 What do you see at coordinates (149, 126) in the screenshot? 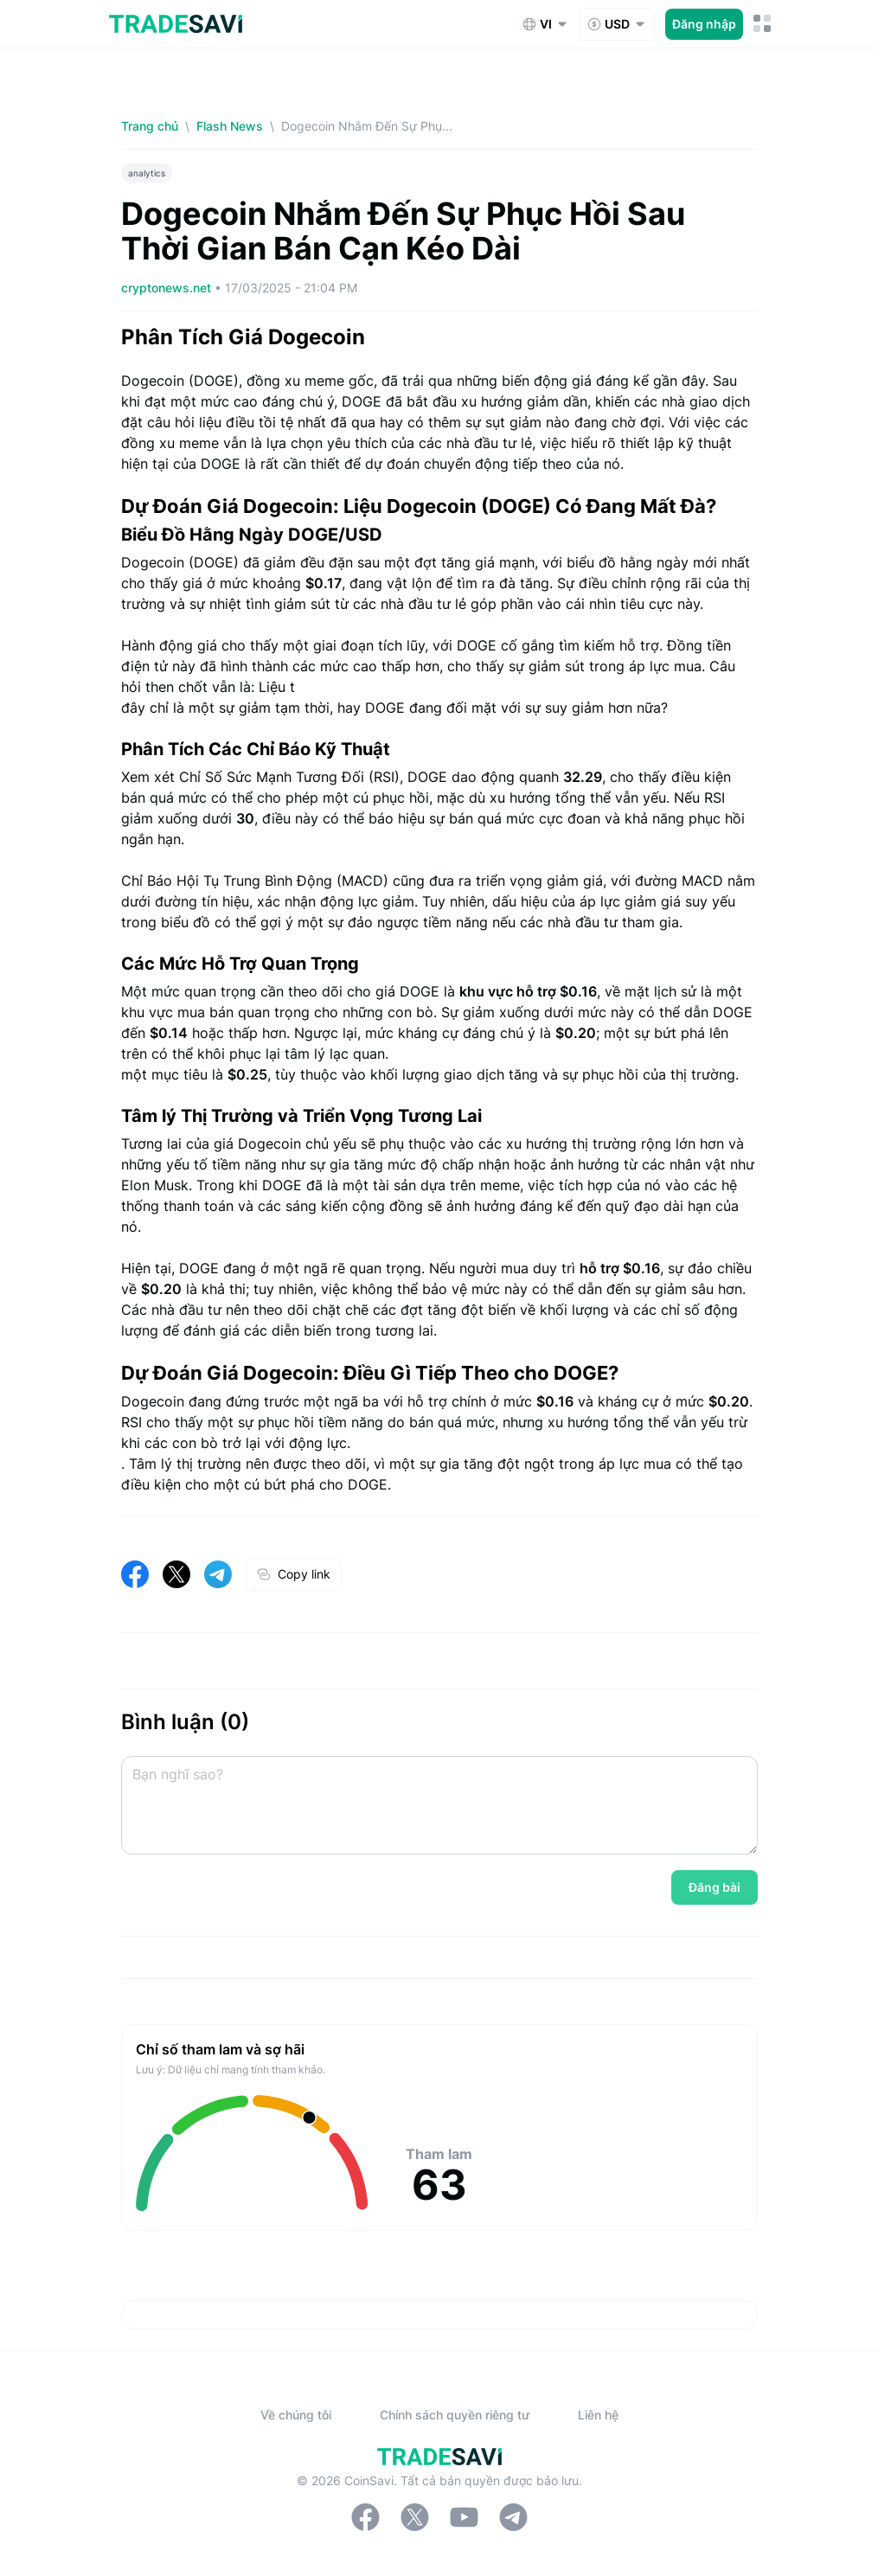
I see `Trang chủ` at bounding box center [149, 126].